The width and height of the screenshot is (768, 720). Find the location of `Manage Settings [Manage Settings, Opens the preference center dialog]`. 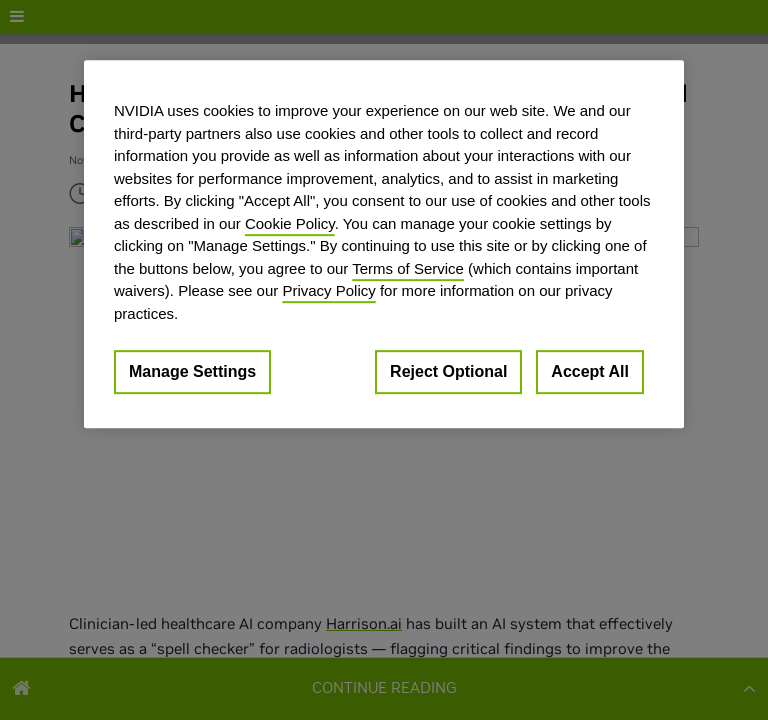

Manage Settings [Manage Settings, Opens the preference center dialog] is located at coordinates (192, 371).